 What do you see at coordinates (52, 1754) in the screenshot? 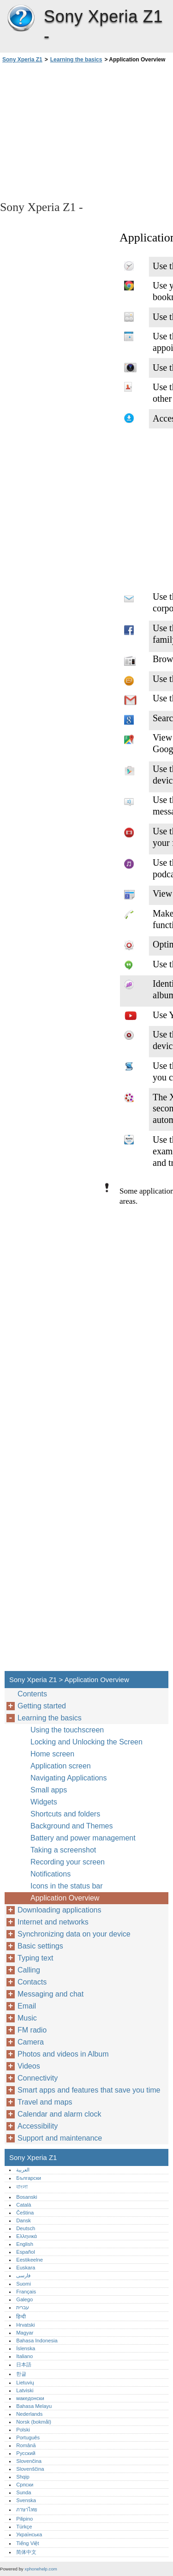
I see `Home screen` at bounding box center [52, 1754].